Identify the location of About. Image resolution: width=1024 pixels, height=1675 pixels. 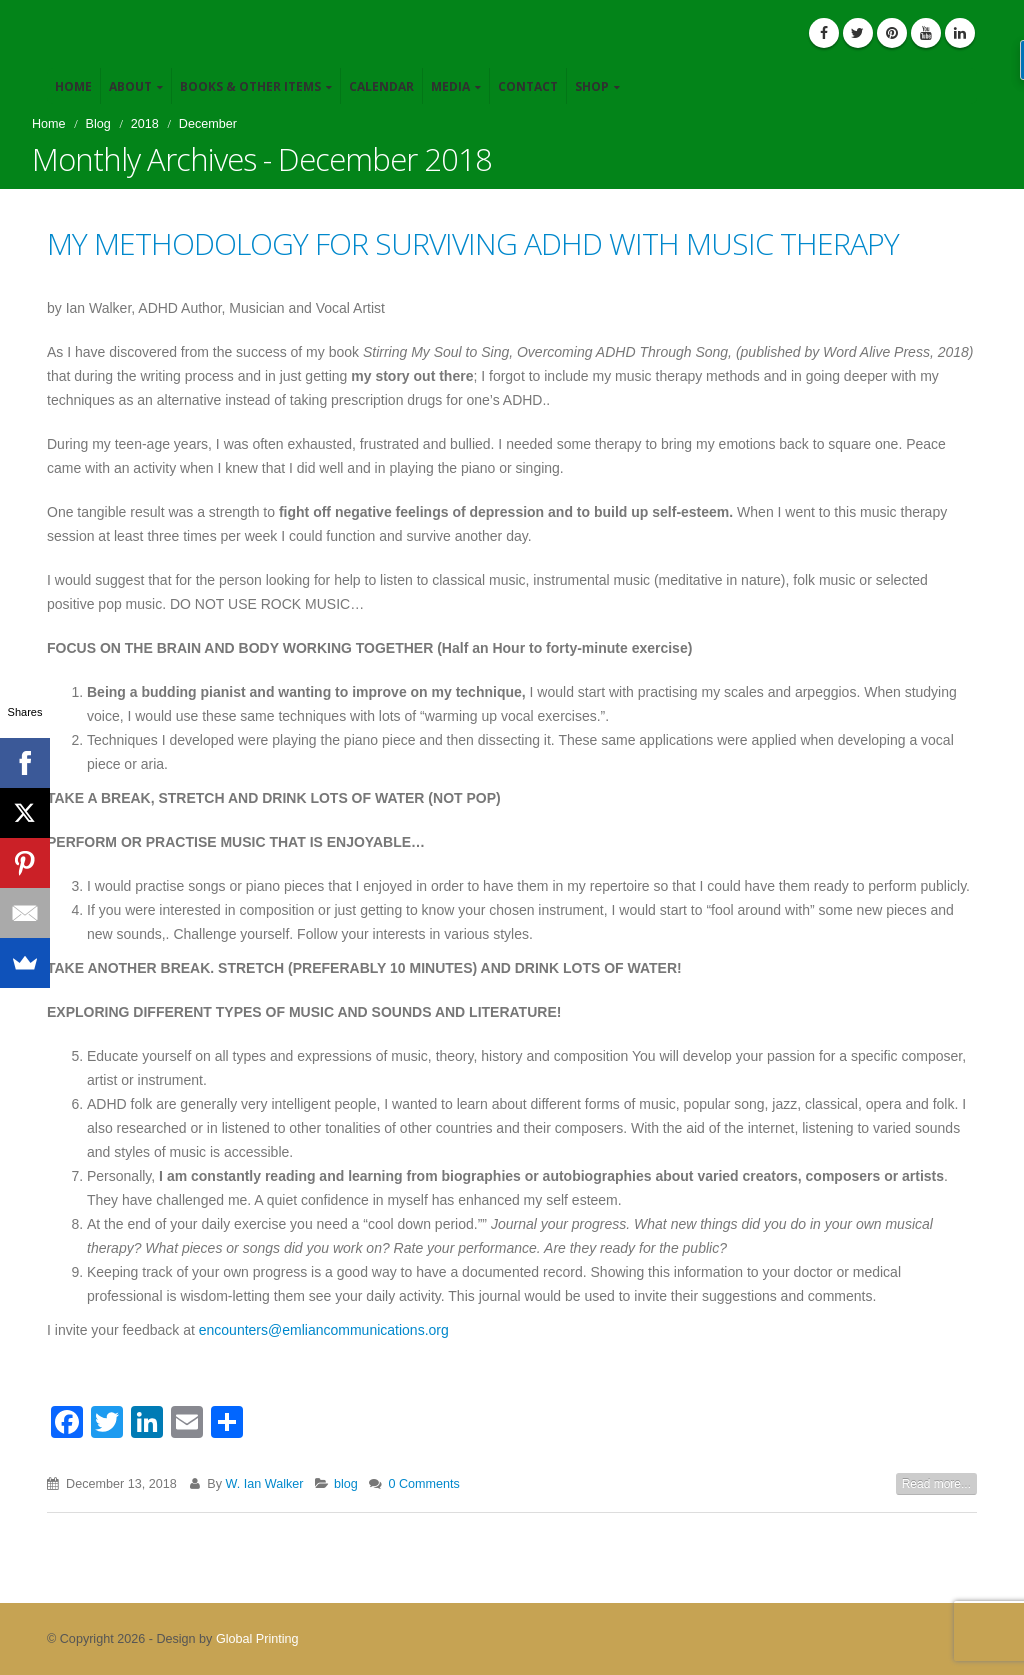
(130, 86).